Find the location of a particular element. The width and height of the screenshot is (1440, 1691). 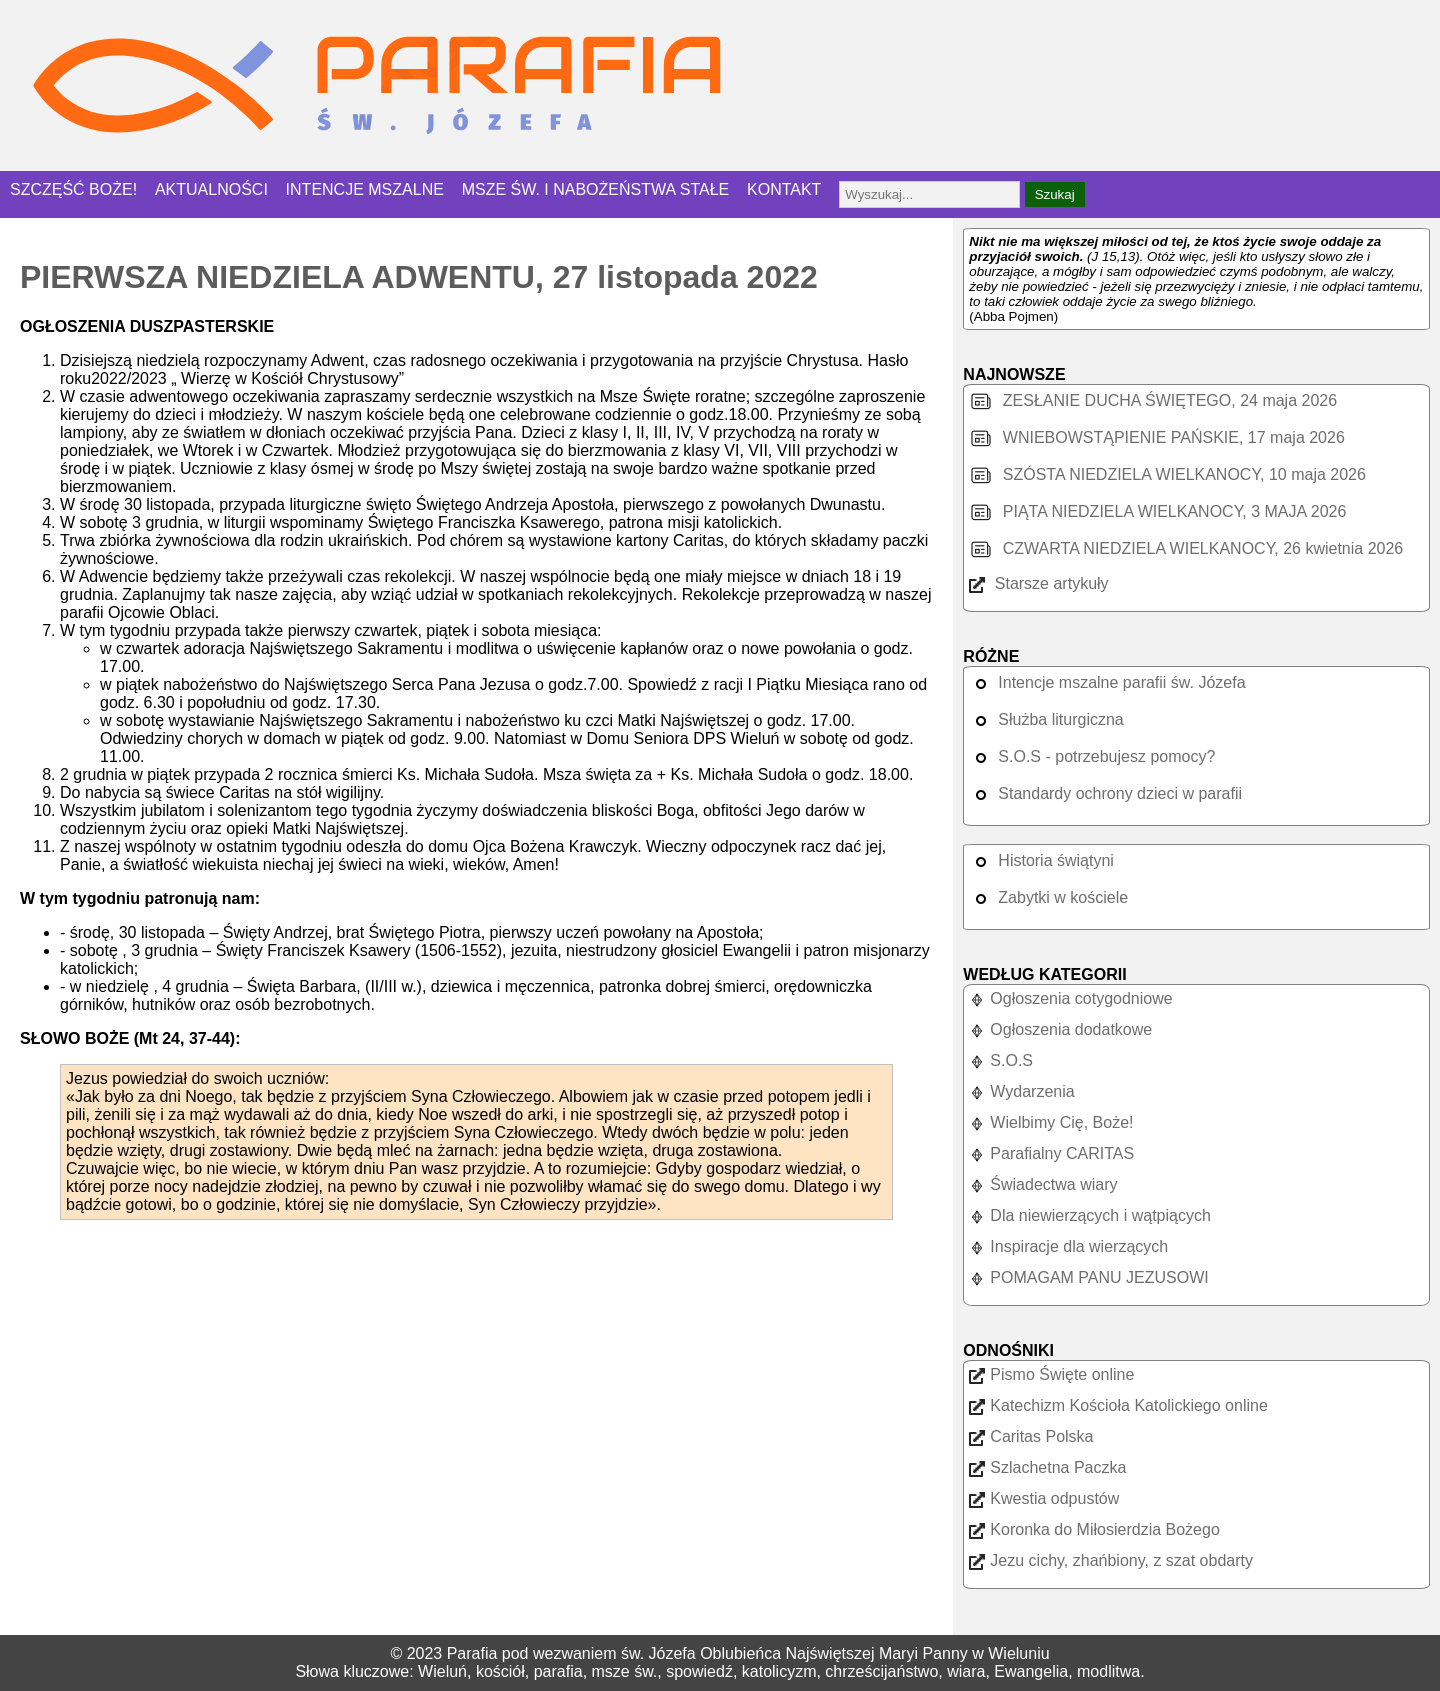

MSZE ŚW. I NABOŻEŃSTWA STAŁE is located at coordinates (596, 189).